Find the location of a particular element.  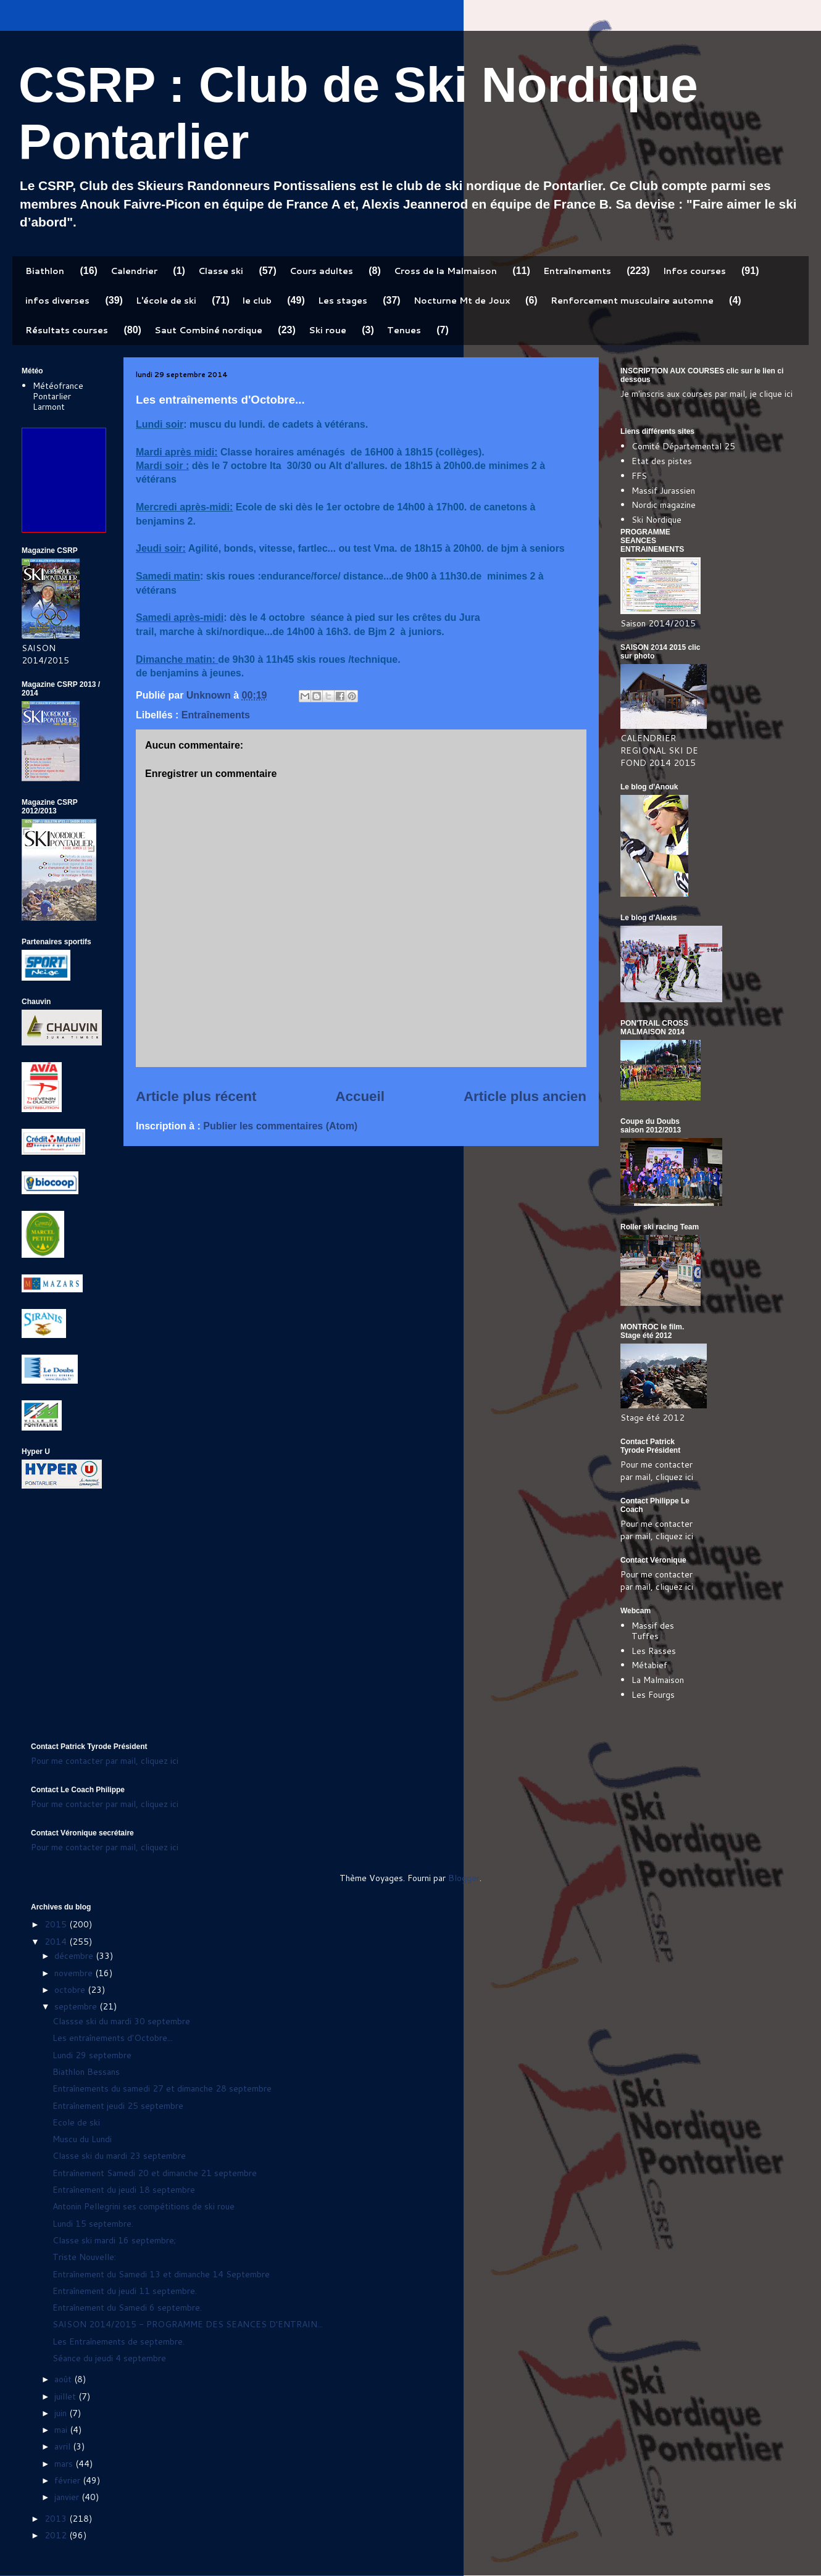

juin is located at coordinates (61, 2413).